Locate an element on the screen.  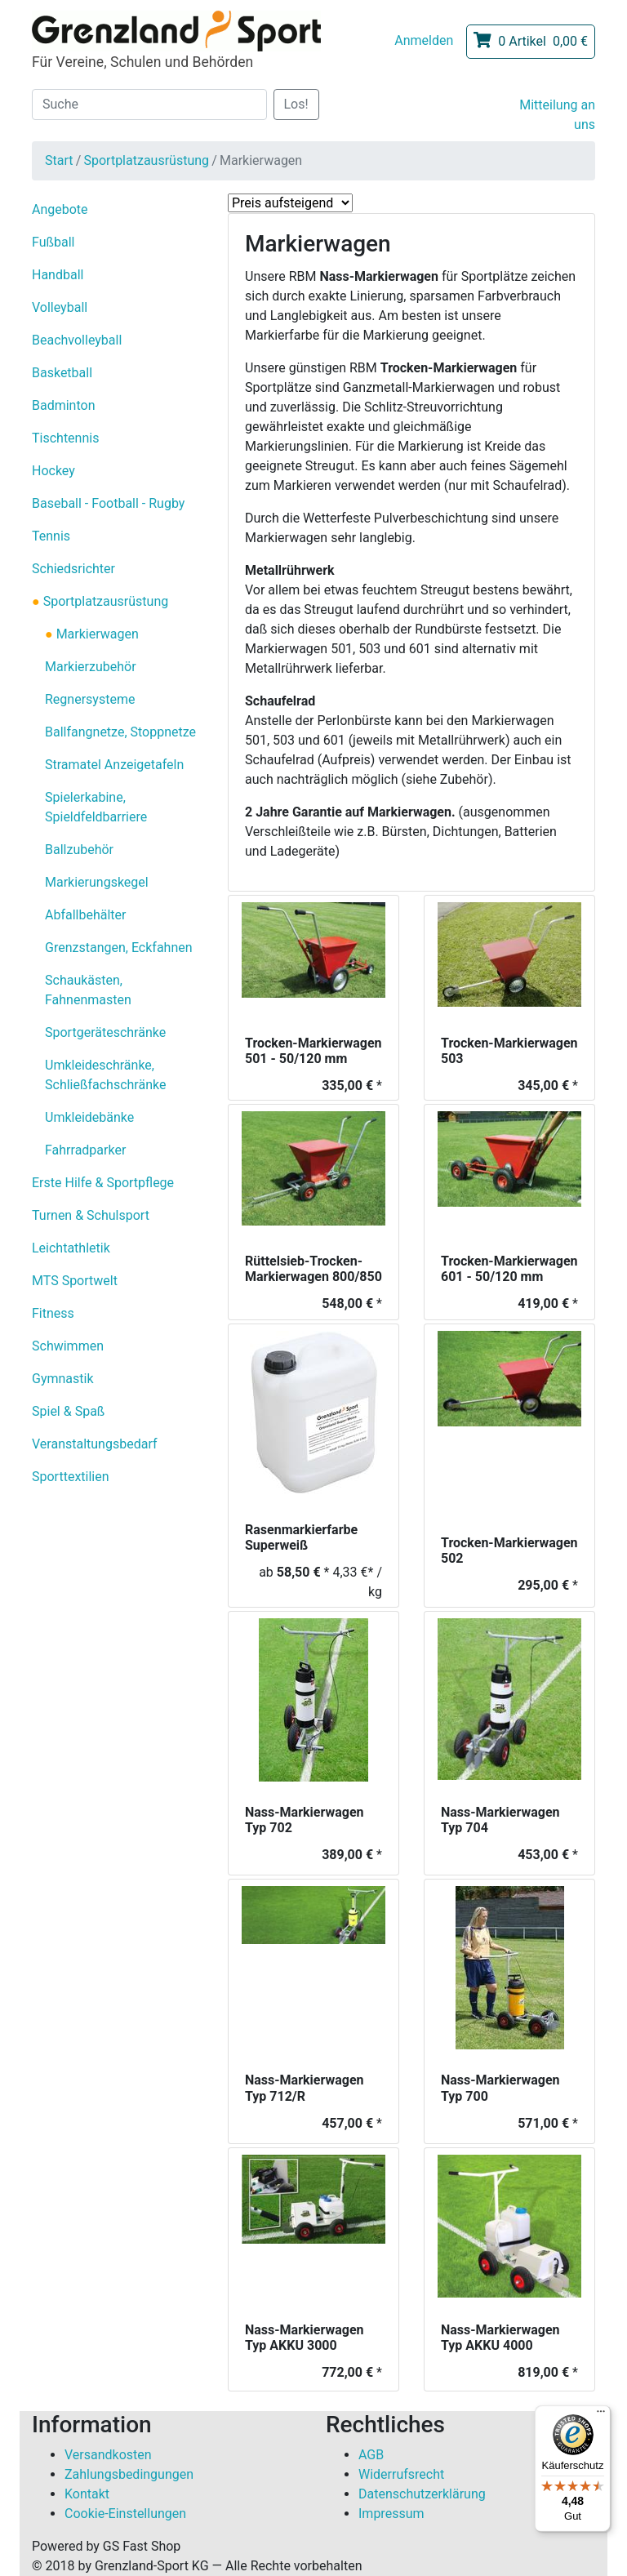
Handball is located at coordinates (57, 275).